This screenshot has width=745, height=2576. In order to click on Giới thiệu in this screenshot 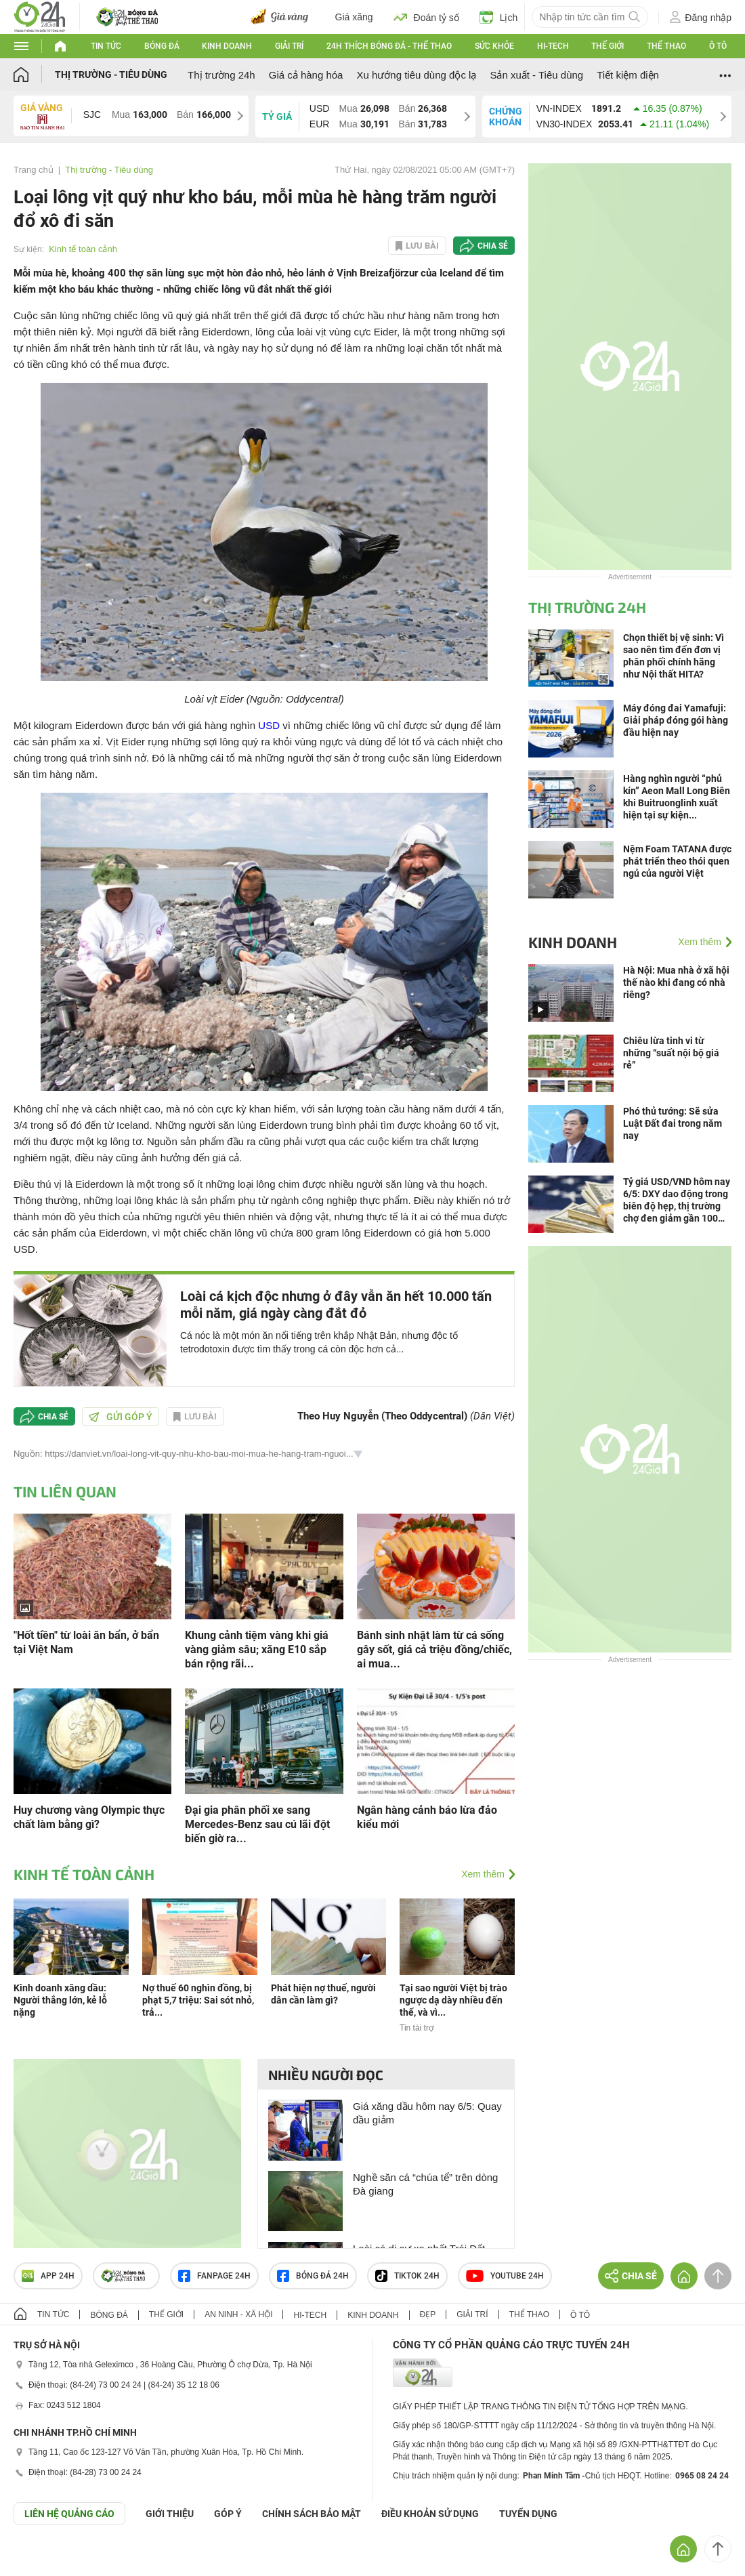, I will do `click(170, 2513)`.